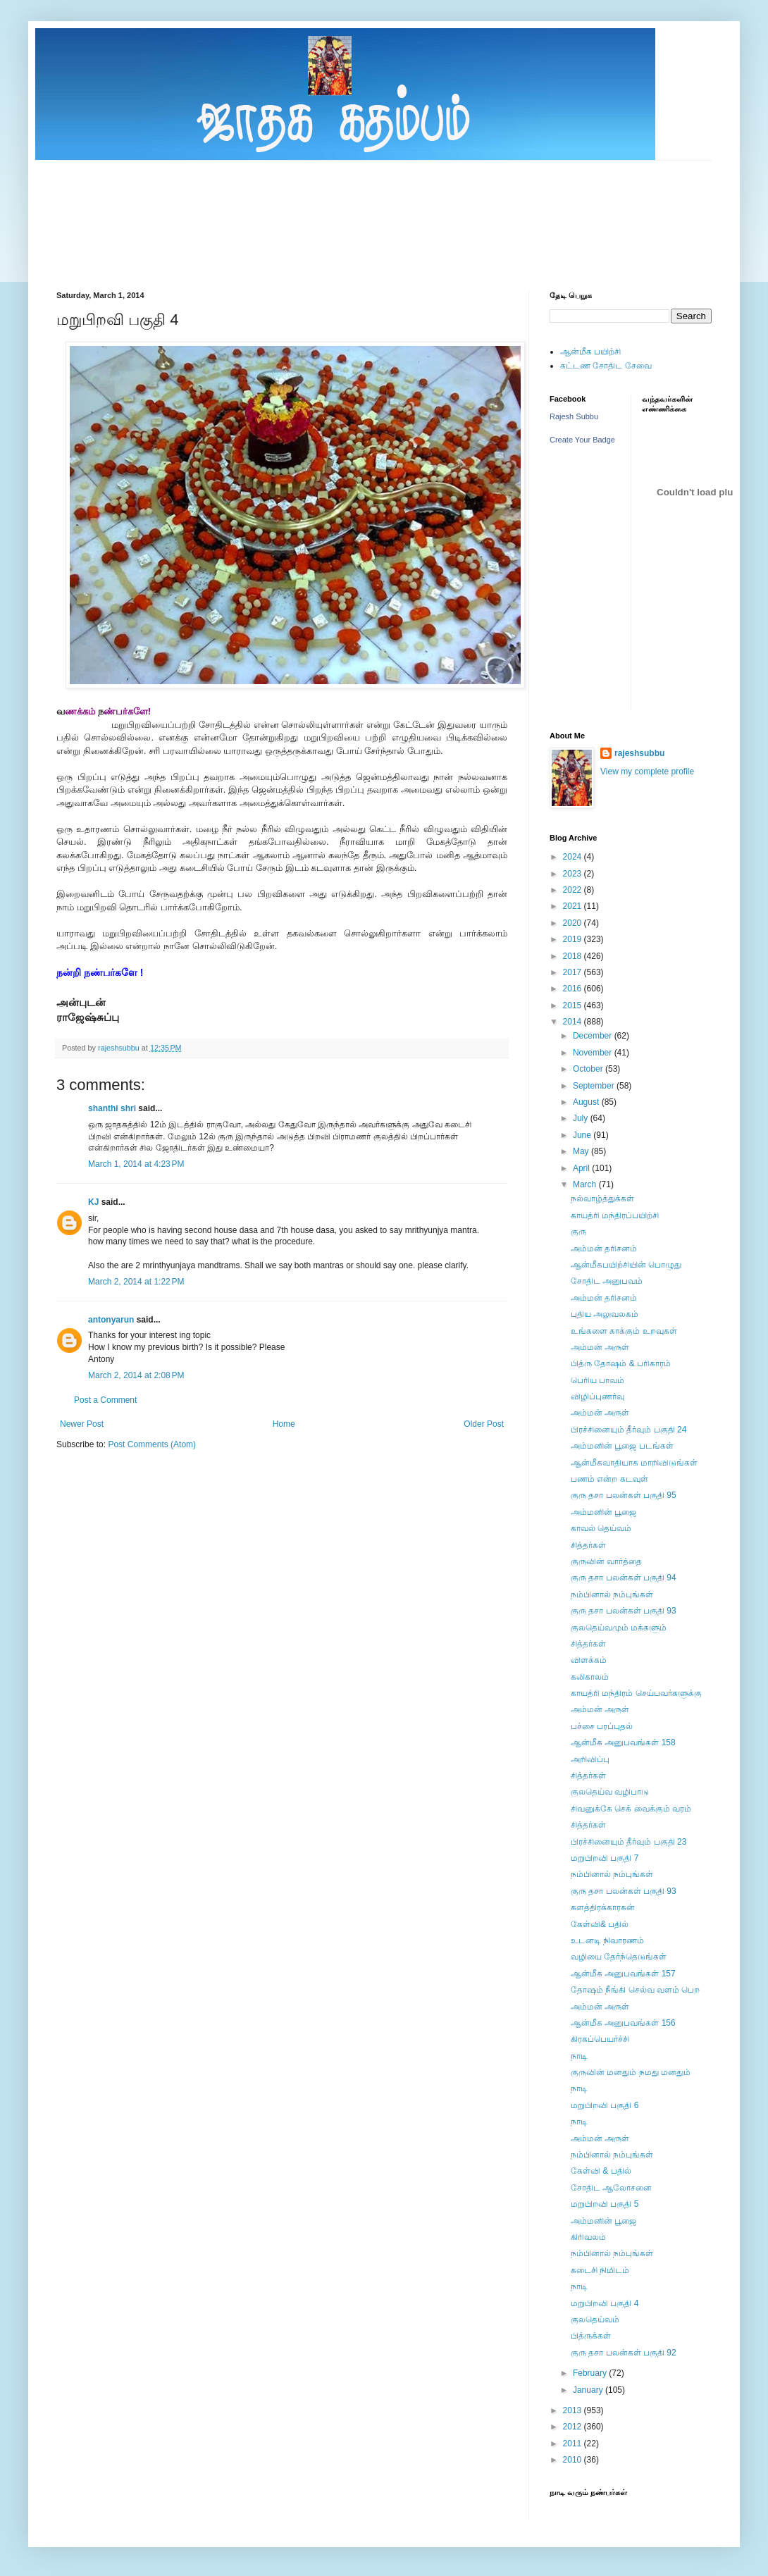  What do you see at coordinates (607, 1940) in the screenshot?
I see `உடனடி நிவாரணம்` at bounding box center [607, 1940].